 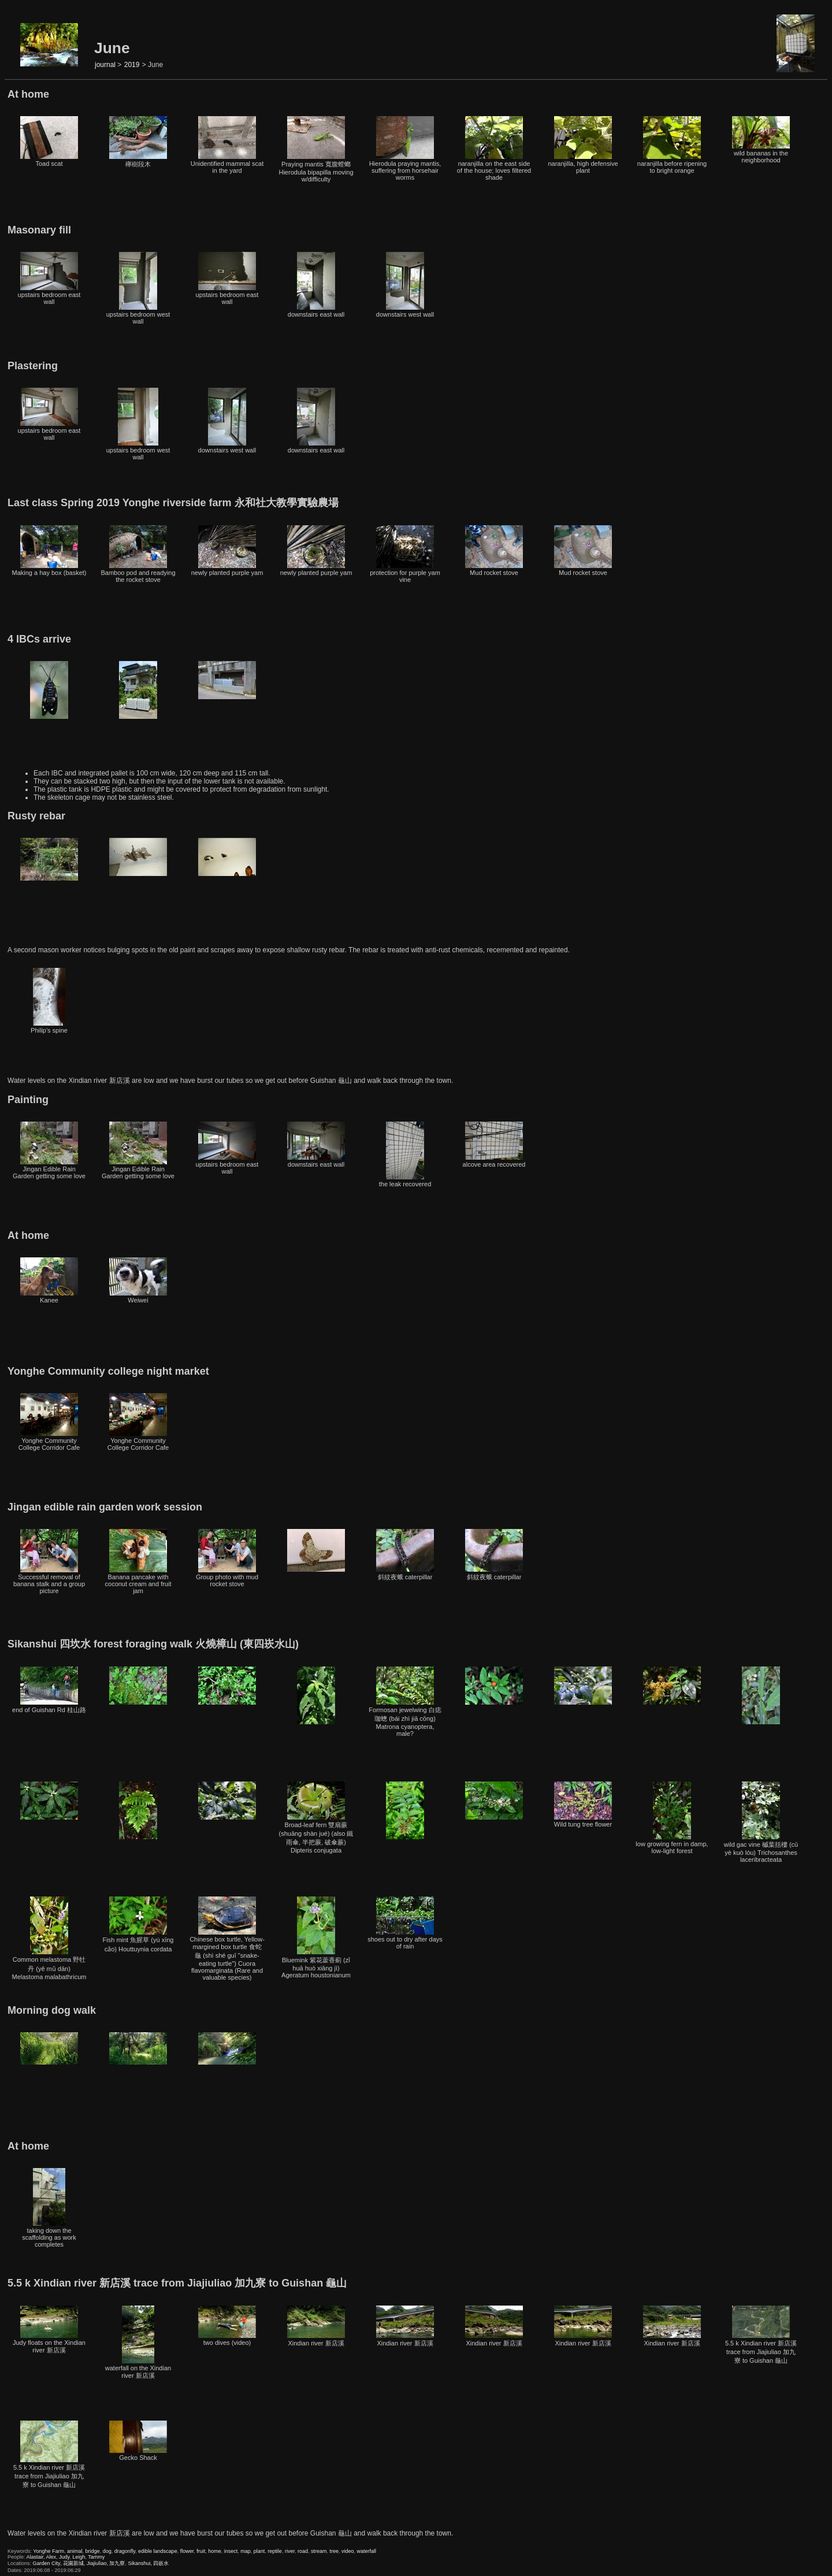 I want to click on 斜紋夜蛾 caterpillar, so click(x=405, y=1554).